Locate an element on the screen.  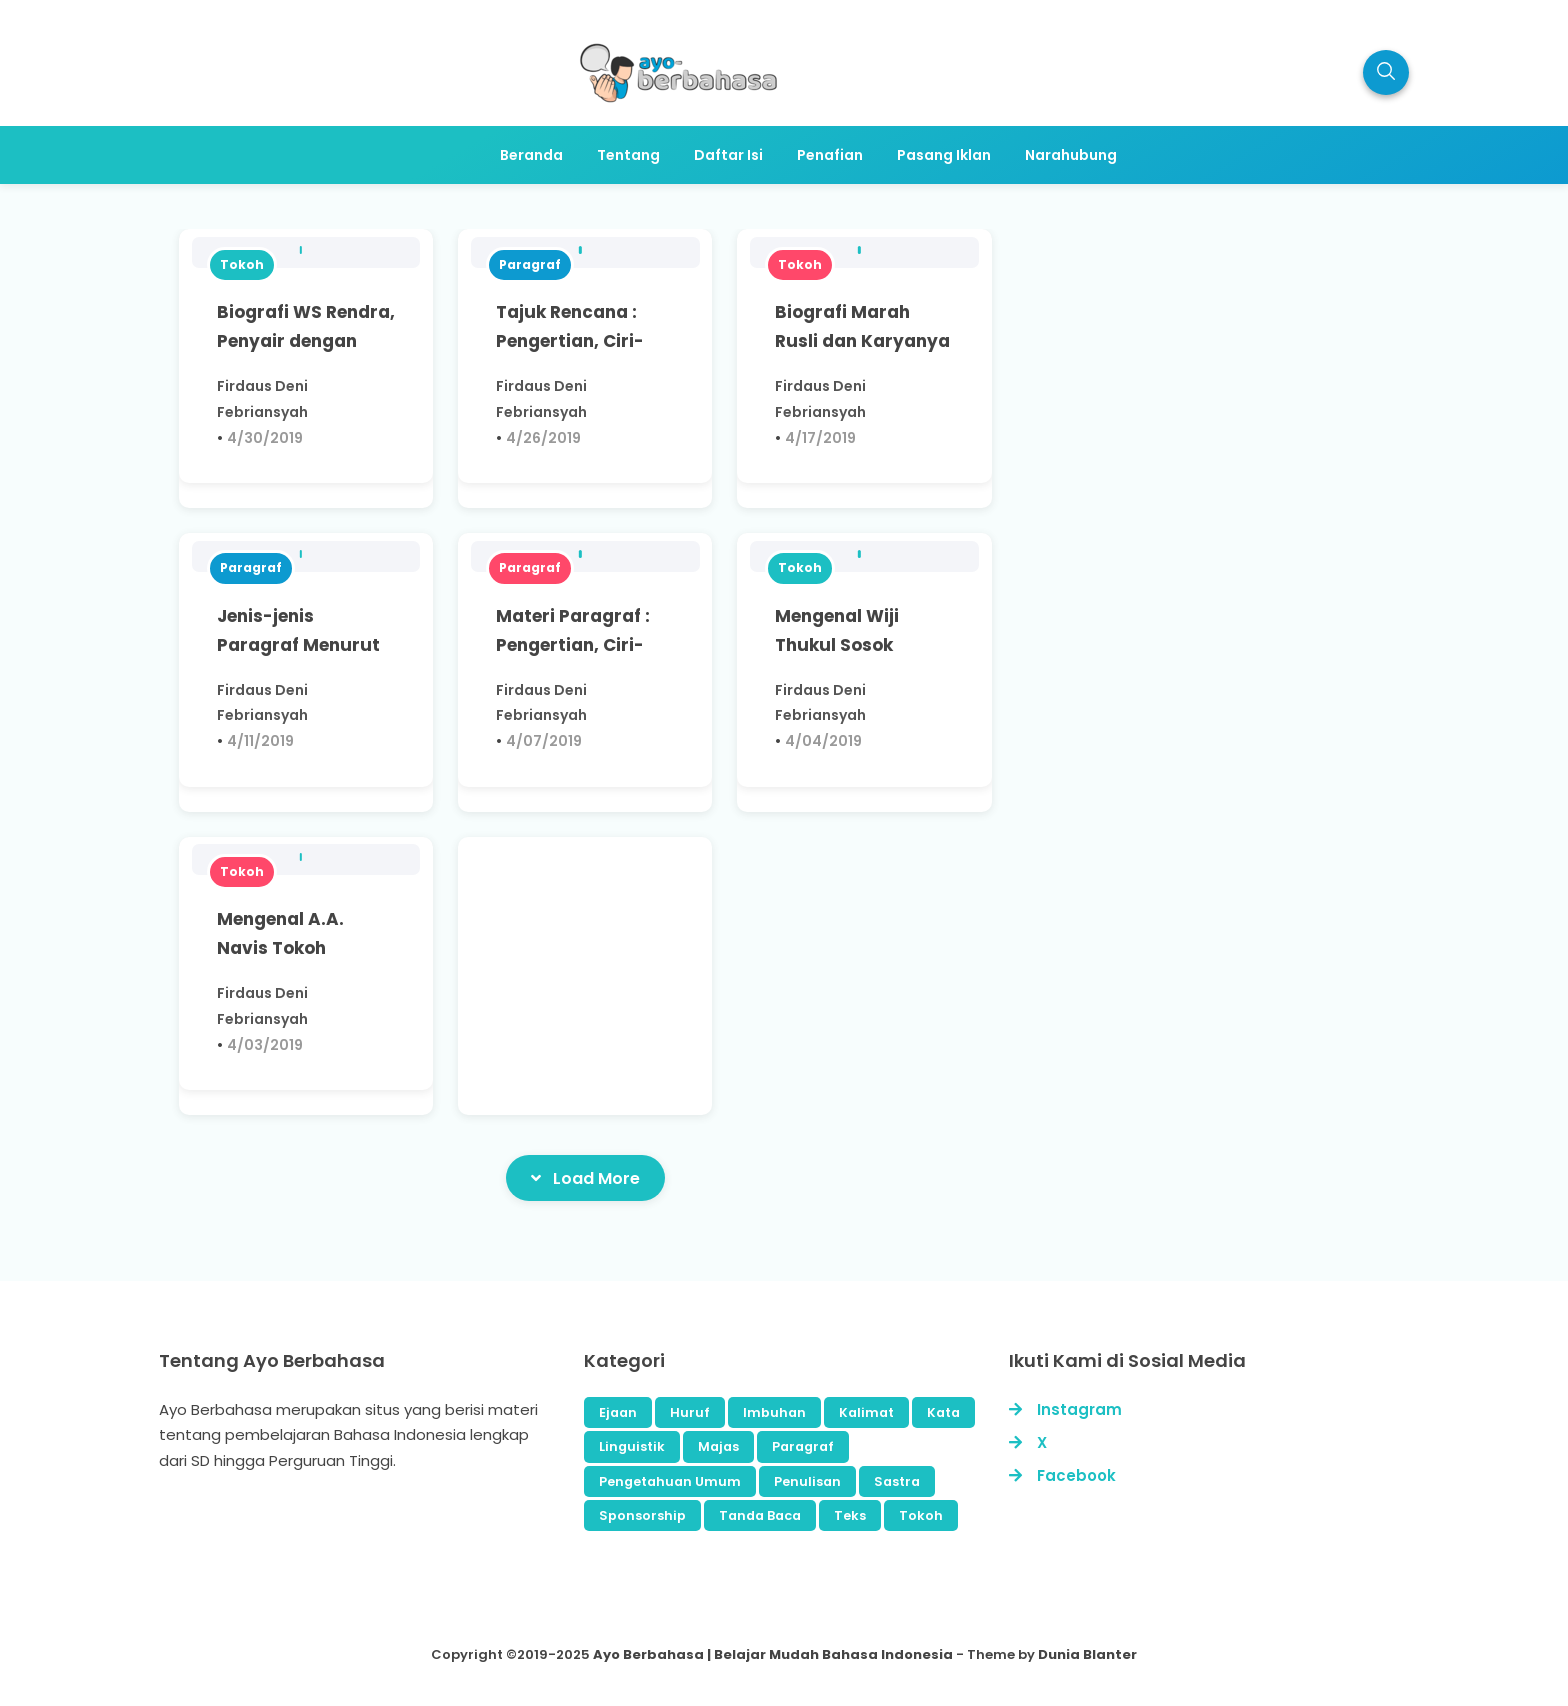
Teks is located at coordinates (850, 1515).